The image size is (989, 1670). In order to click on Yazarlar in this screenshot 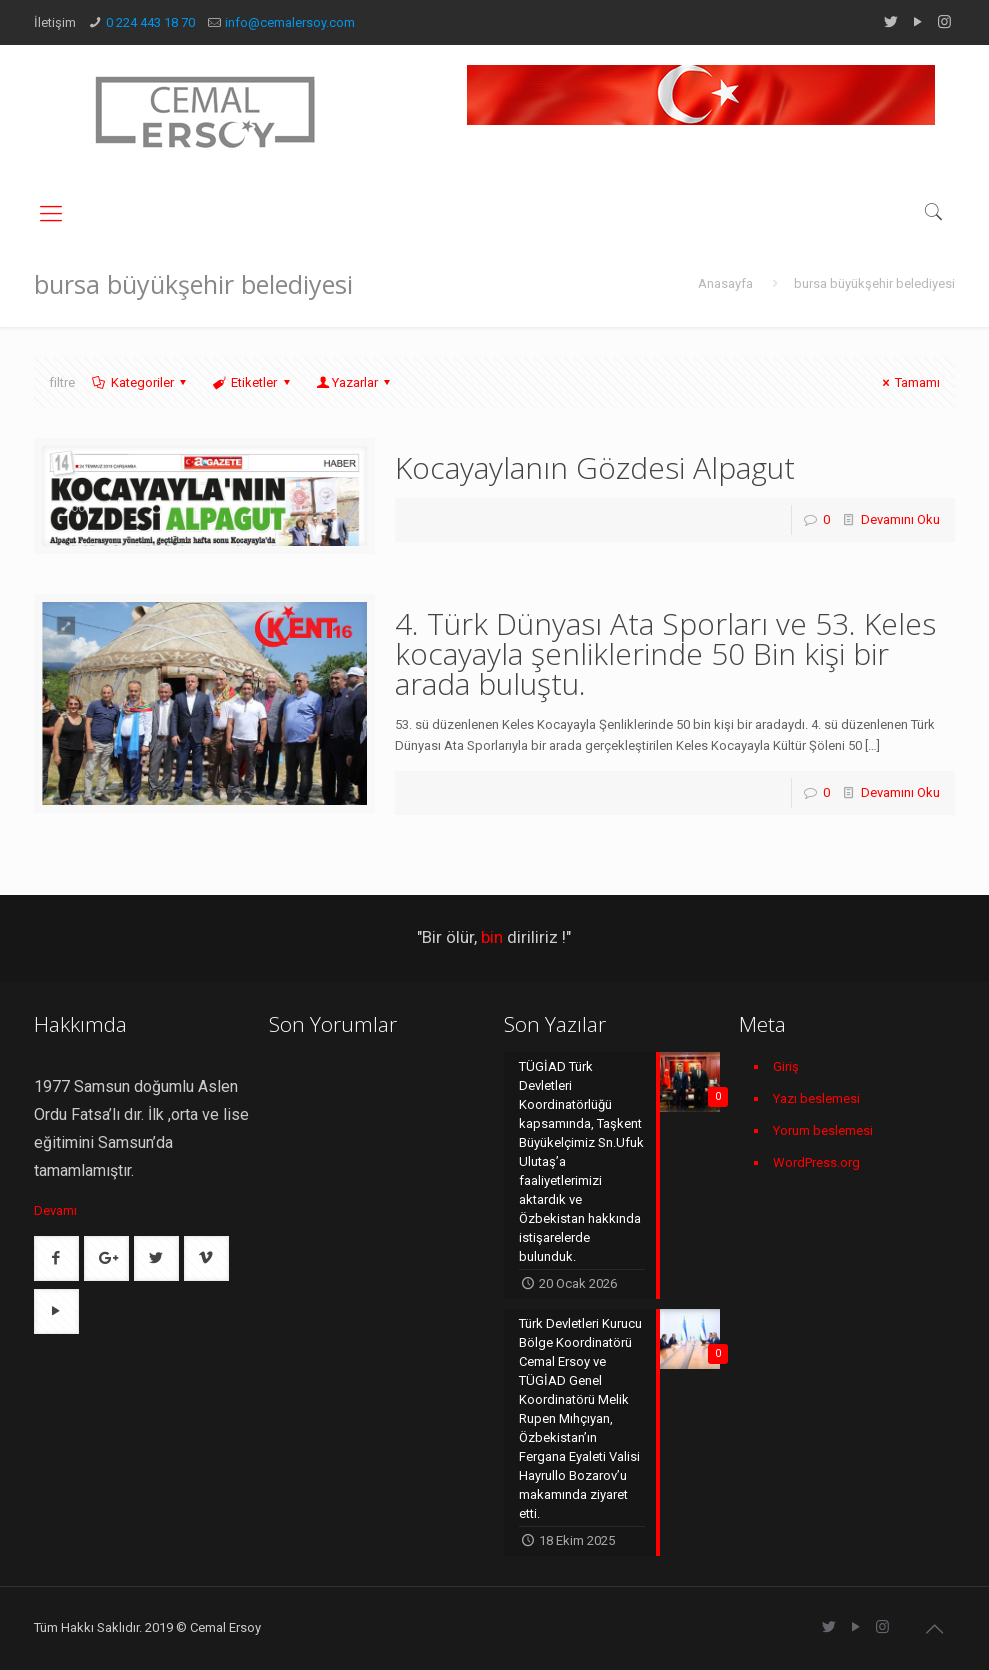, I will do `click(355, 382)`.